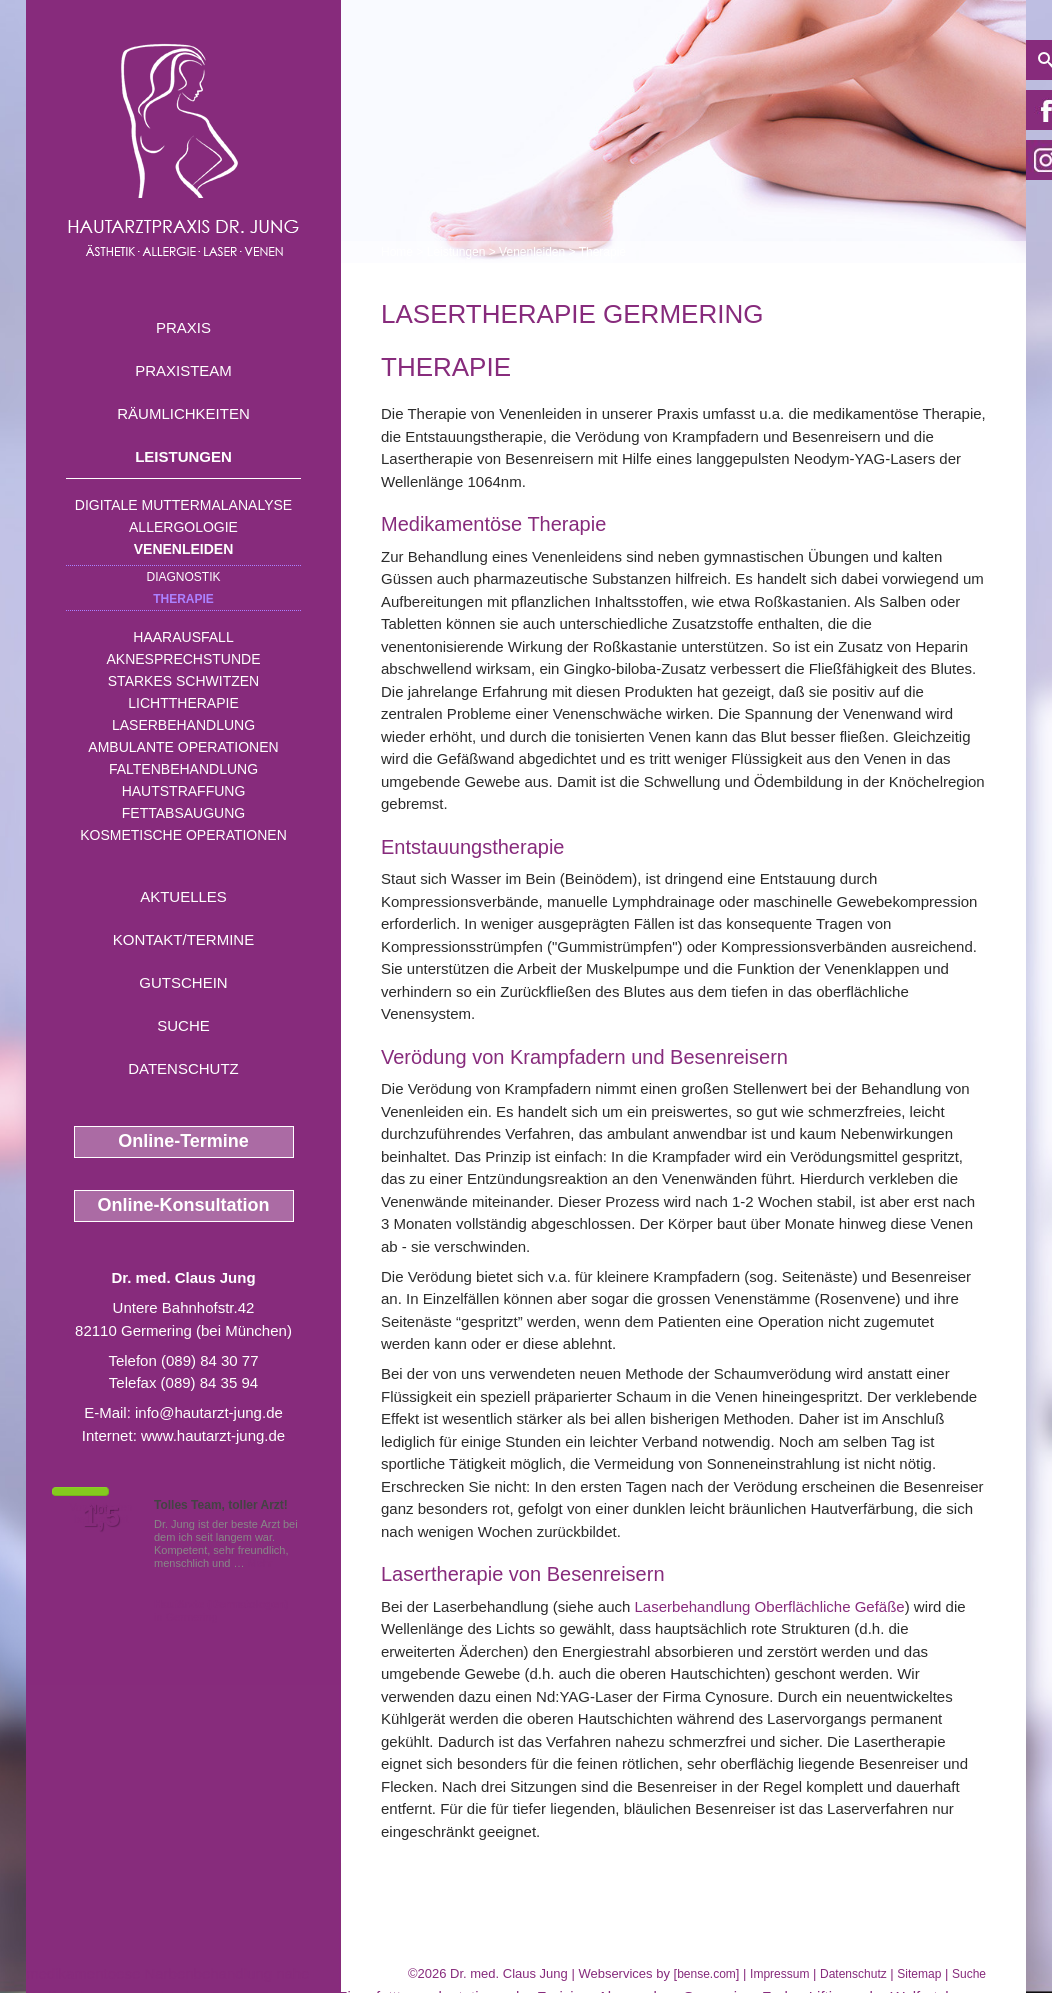 The image size is (1052, 1993). I want to click on www.hautarzt-jung.de, so click(213, 1435).